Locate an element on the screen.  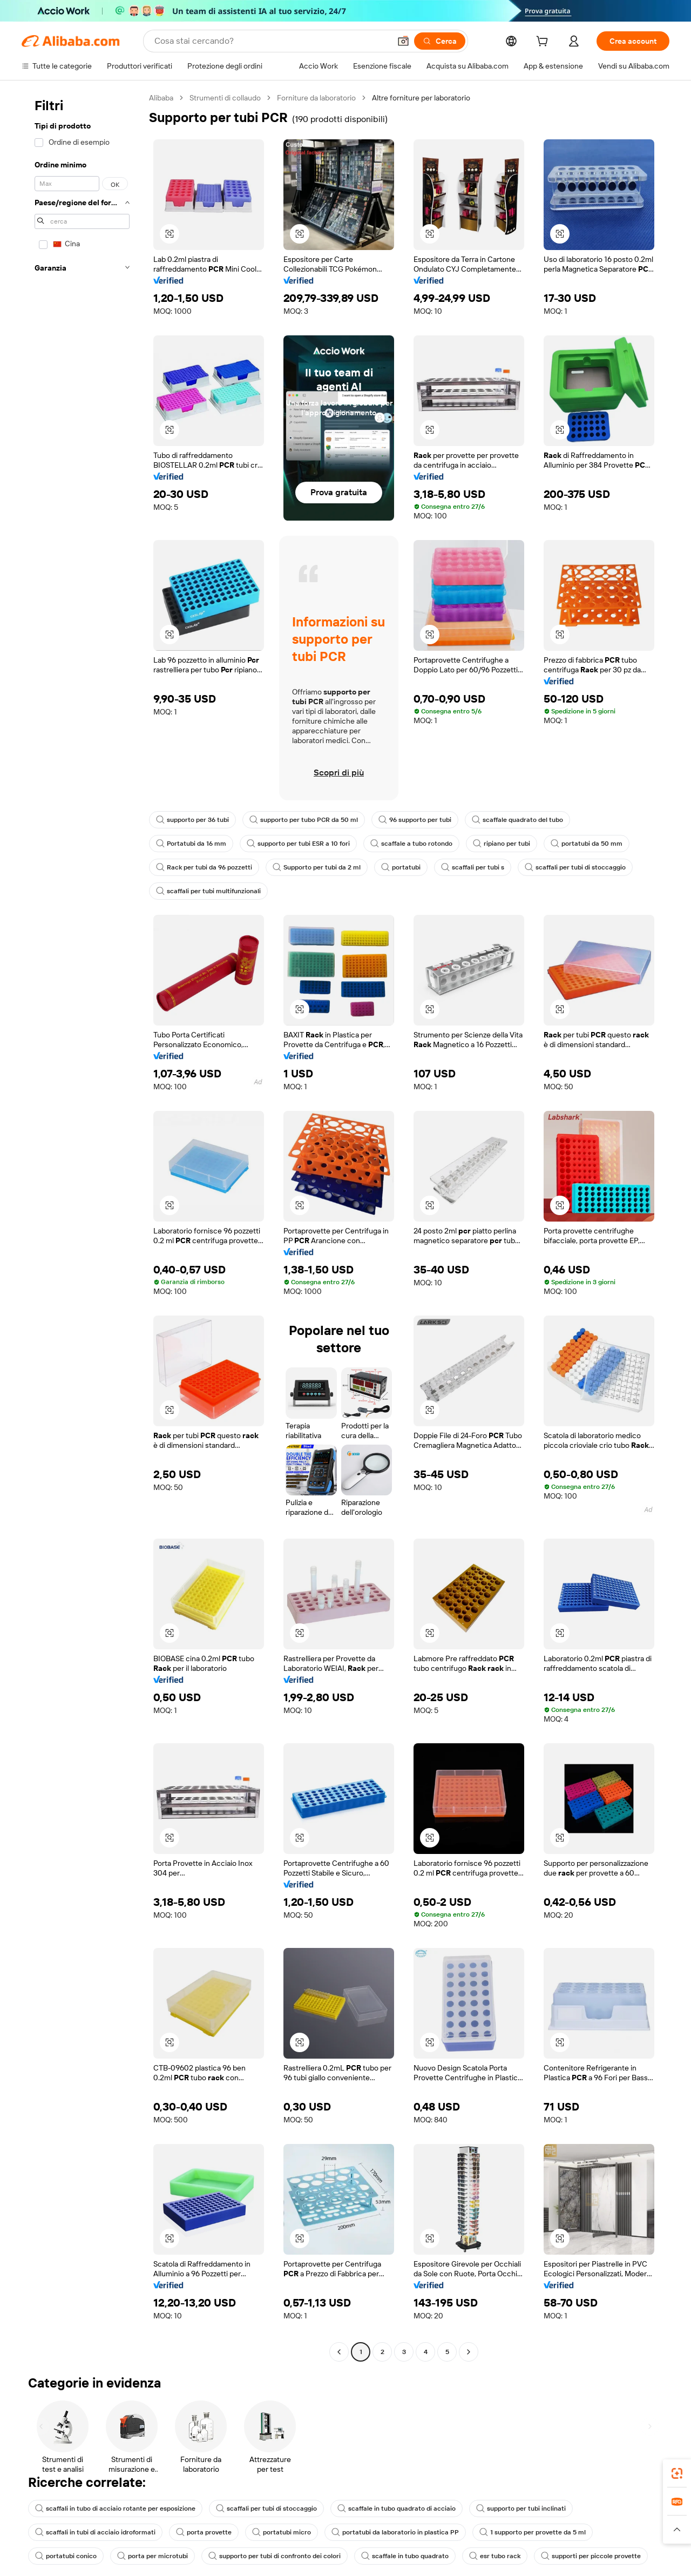
portatubi is located at coordinates (401, 867).